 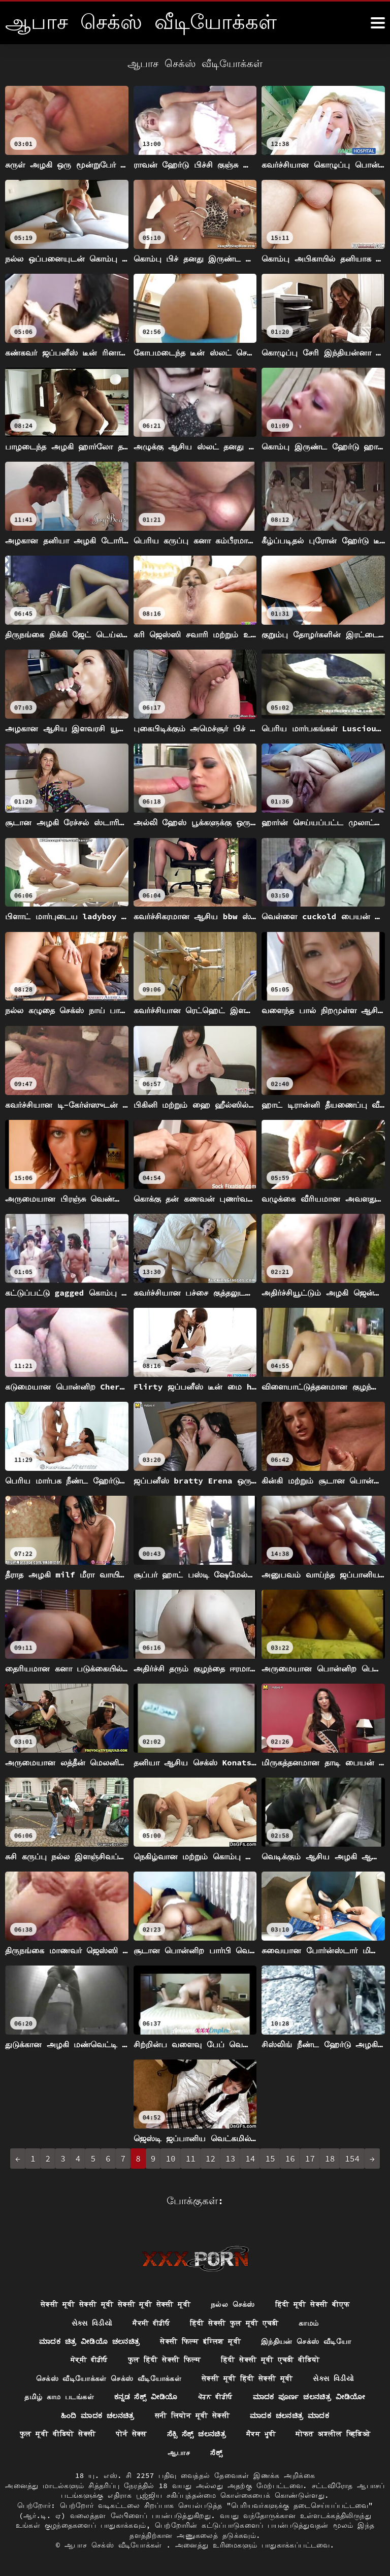 What do you see at coordinates (270, 2359) in the screenshot?
I see `हिंदी सेक्सी मूवी एचडी वीडियो` at bounding box center [270, 2359].